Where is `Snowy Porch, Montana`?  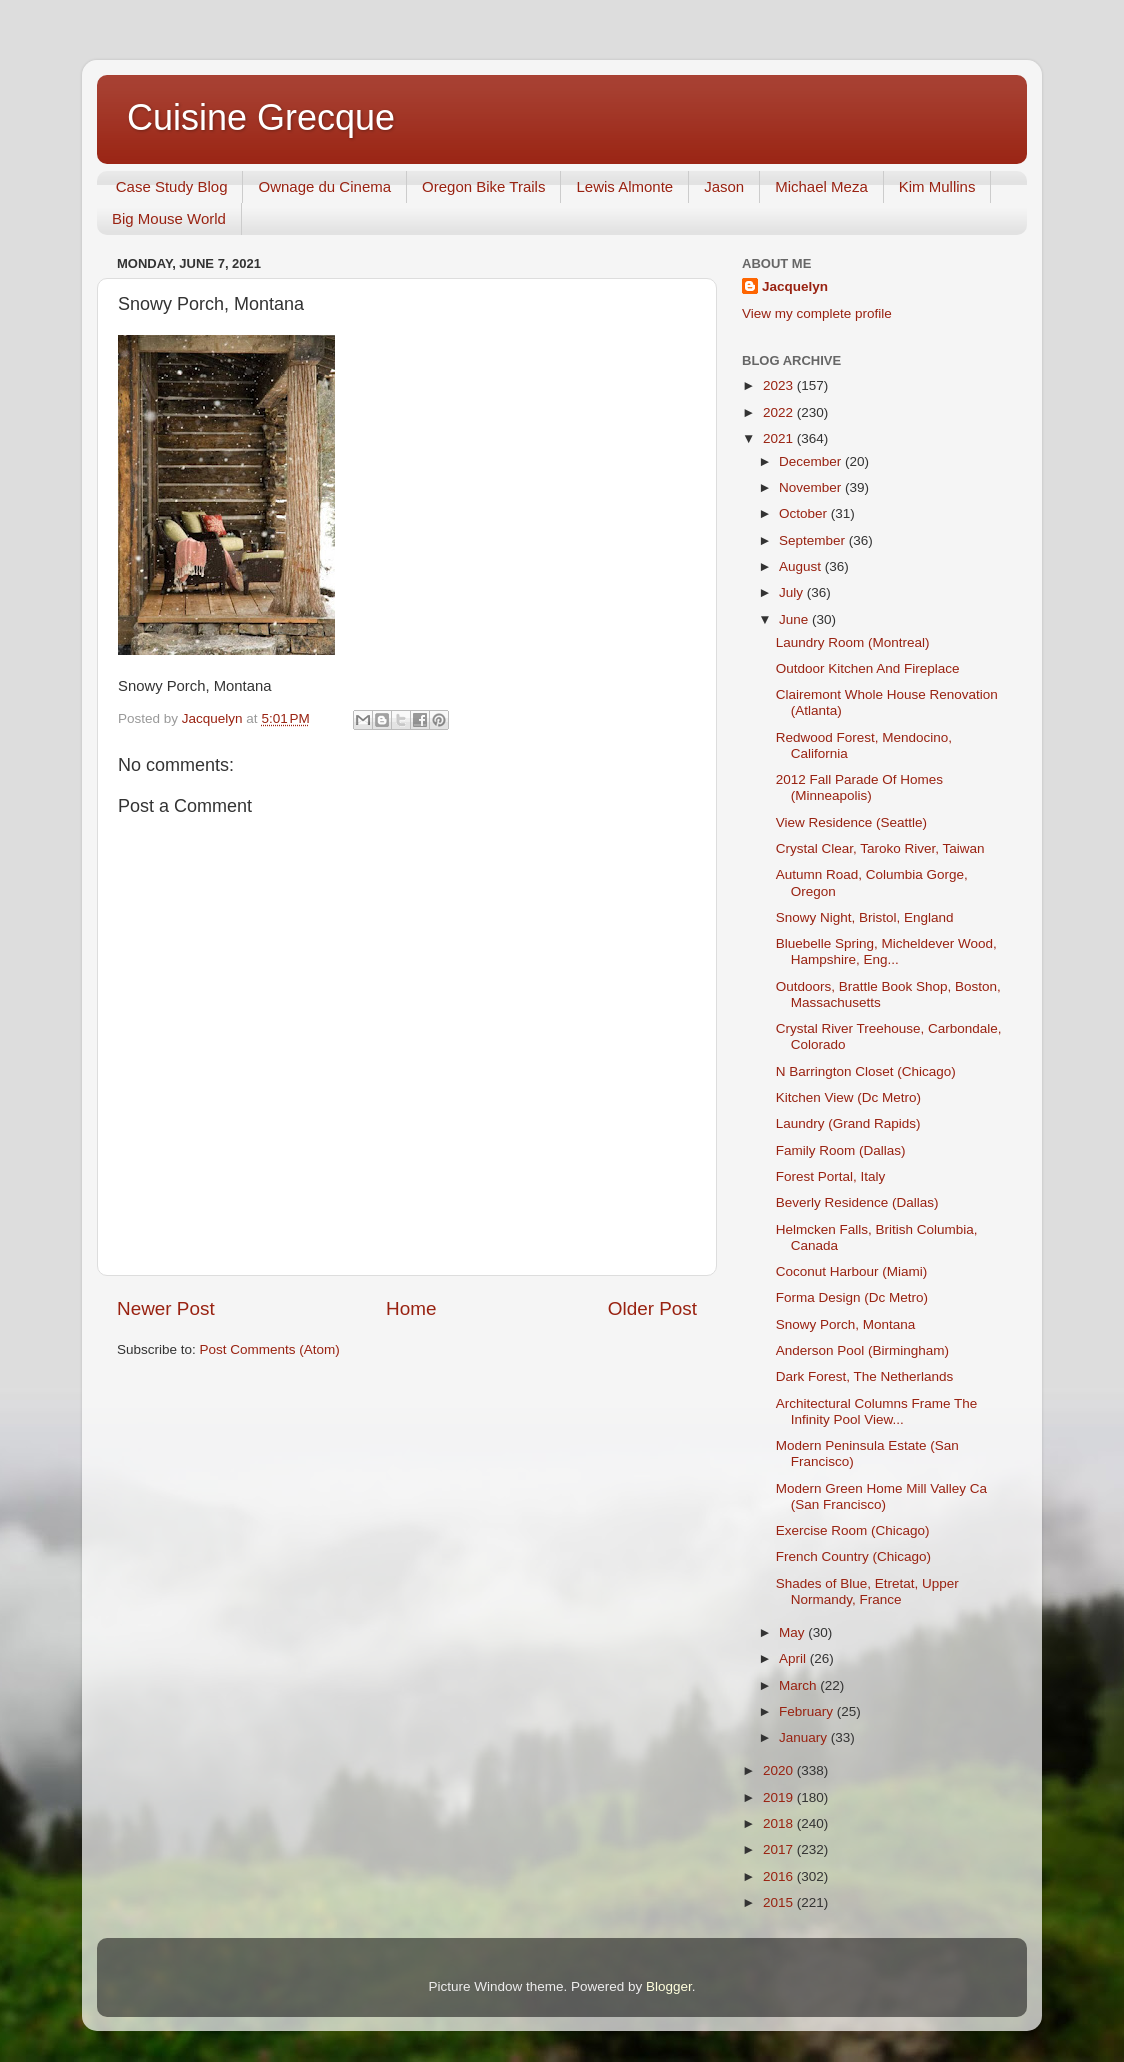
Snowy Porch, Montana is located at coordinates (846, 1324).